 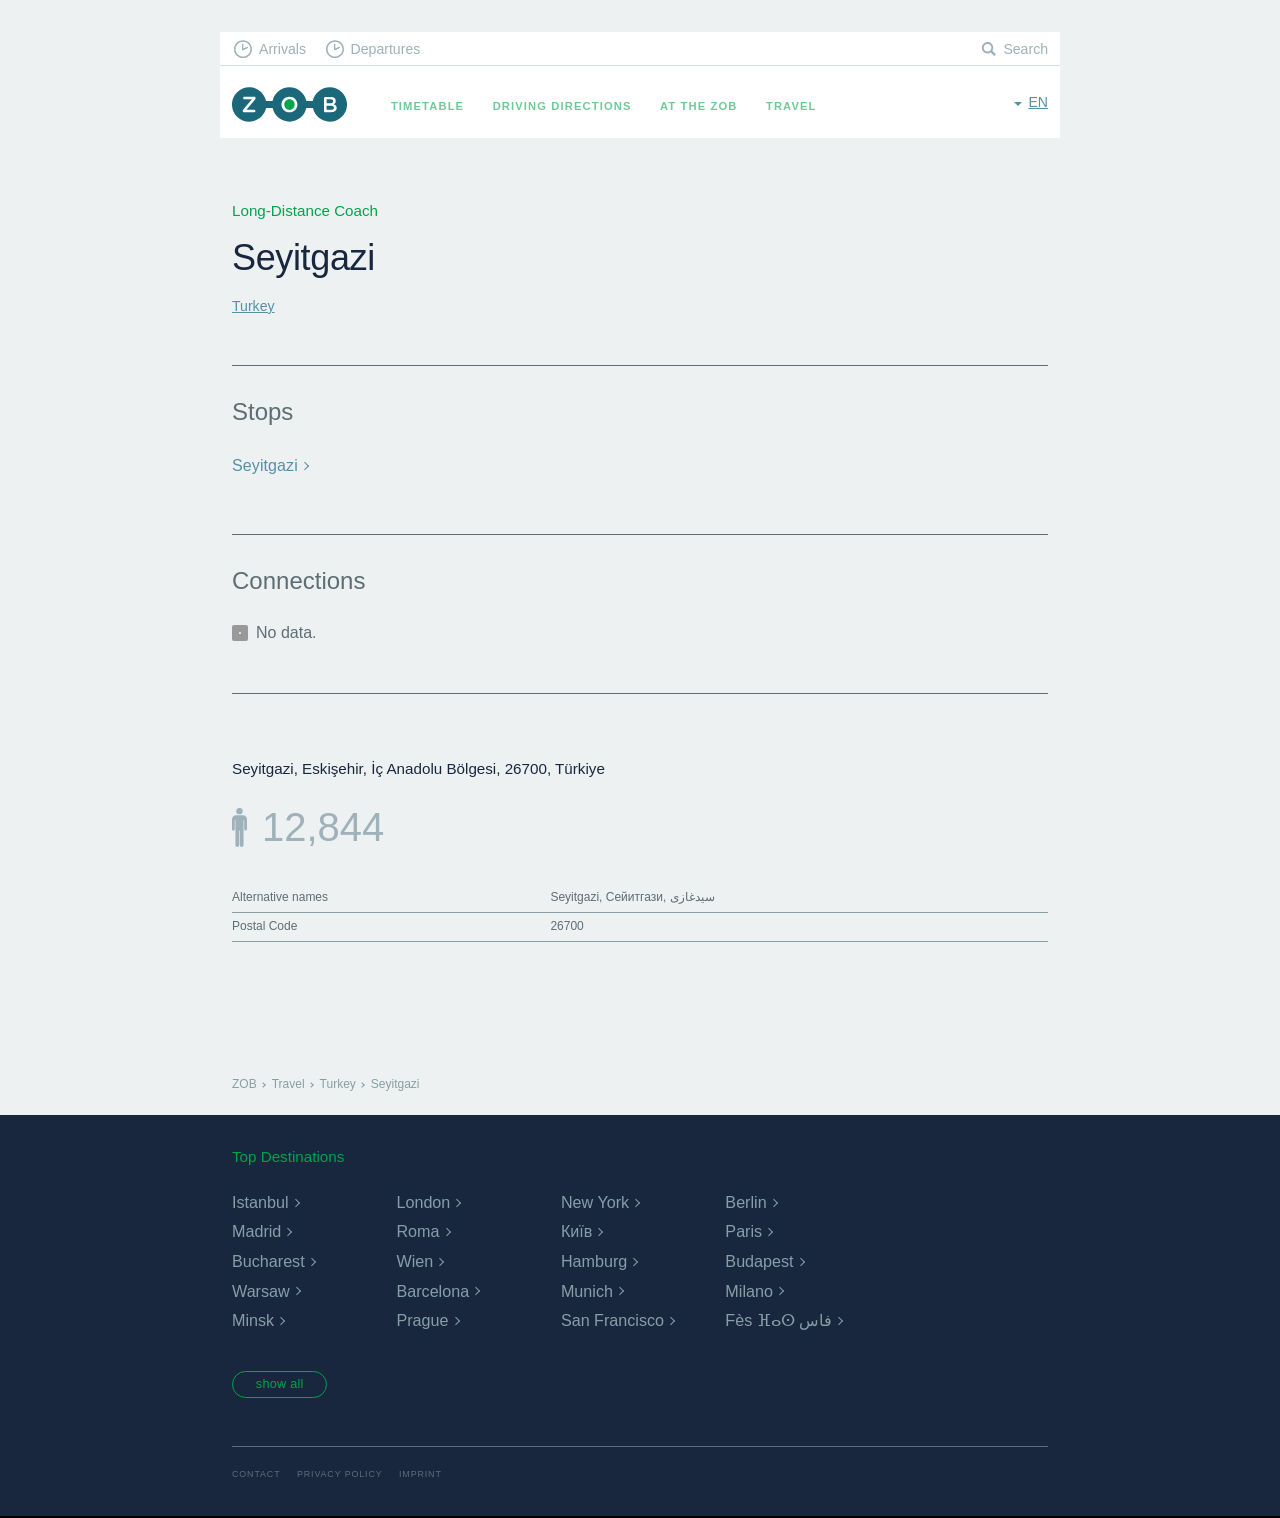 What do you see at coordinates (395, 50) in the screenshot?
I see `Departures` at bounding box center [395, 50].